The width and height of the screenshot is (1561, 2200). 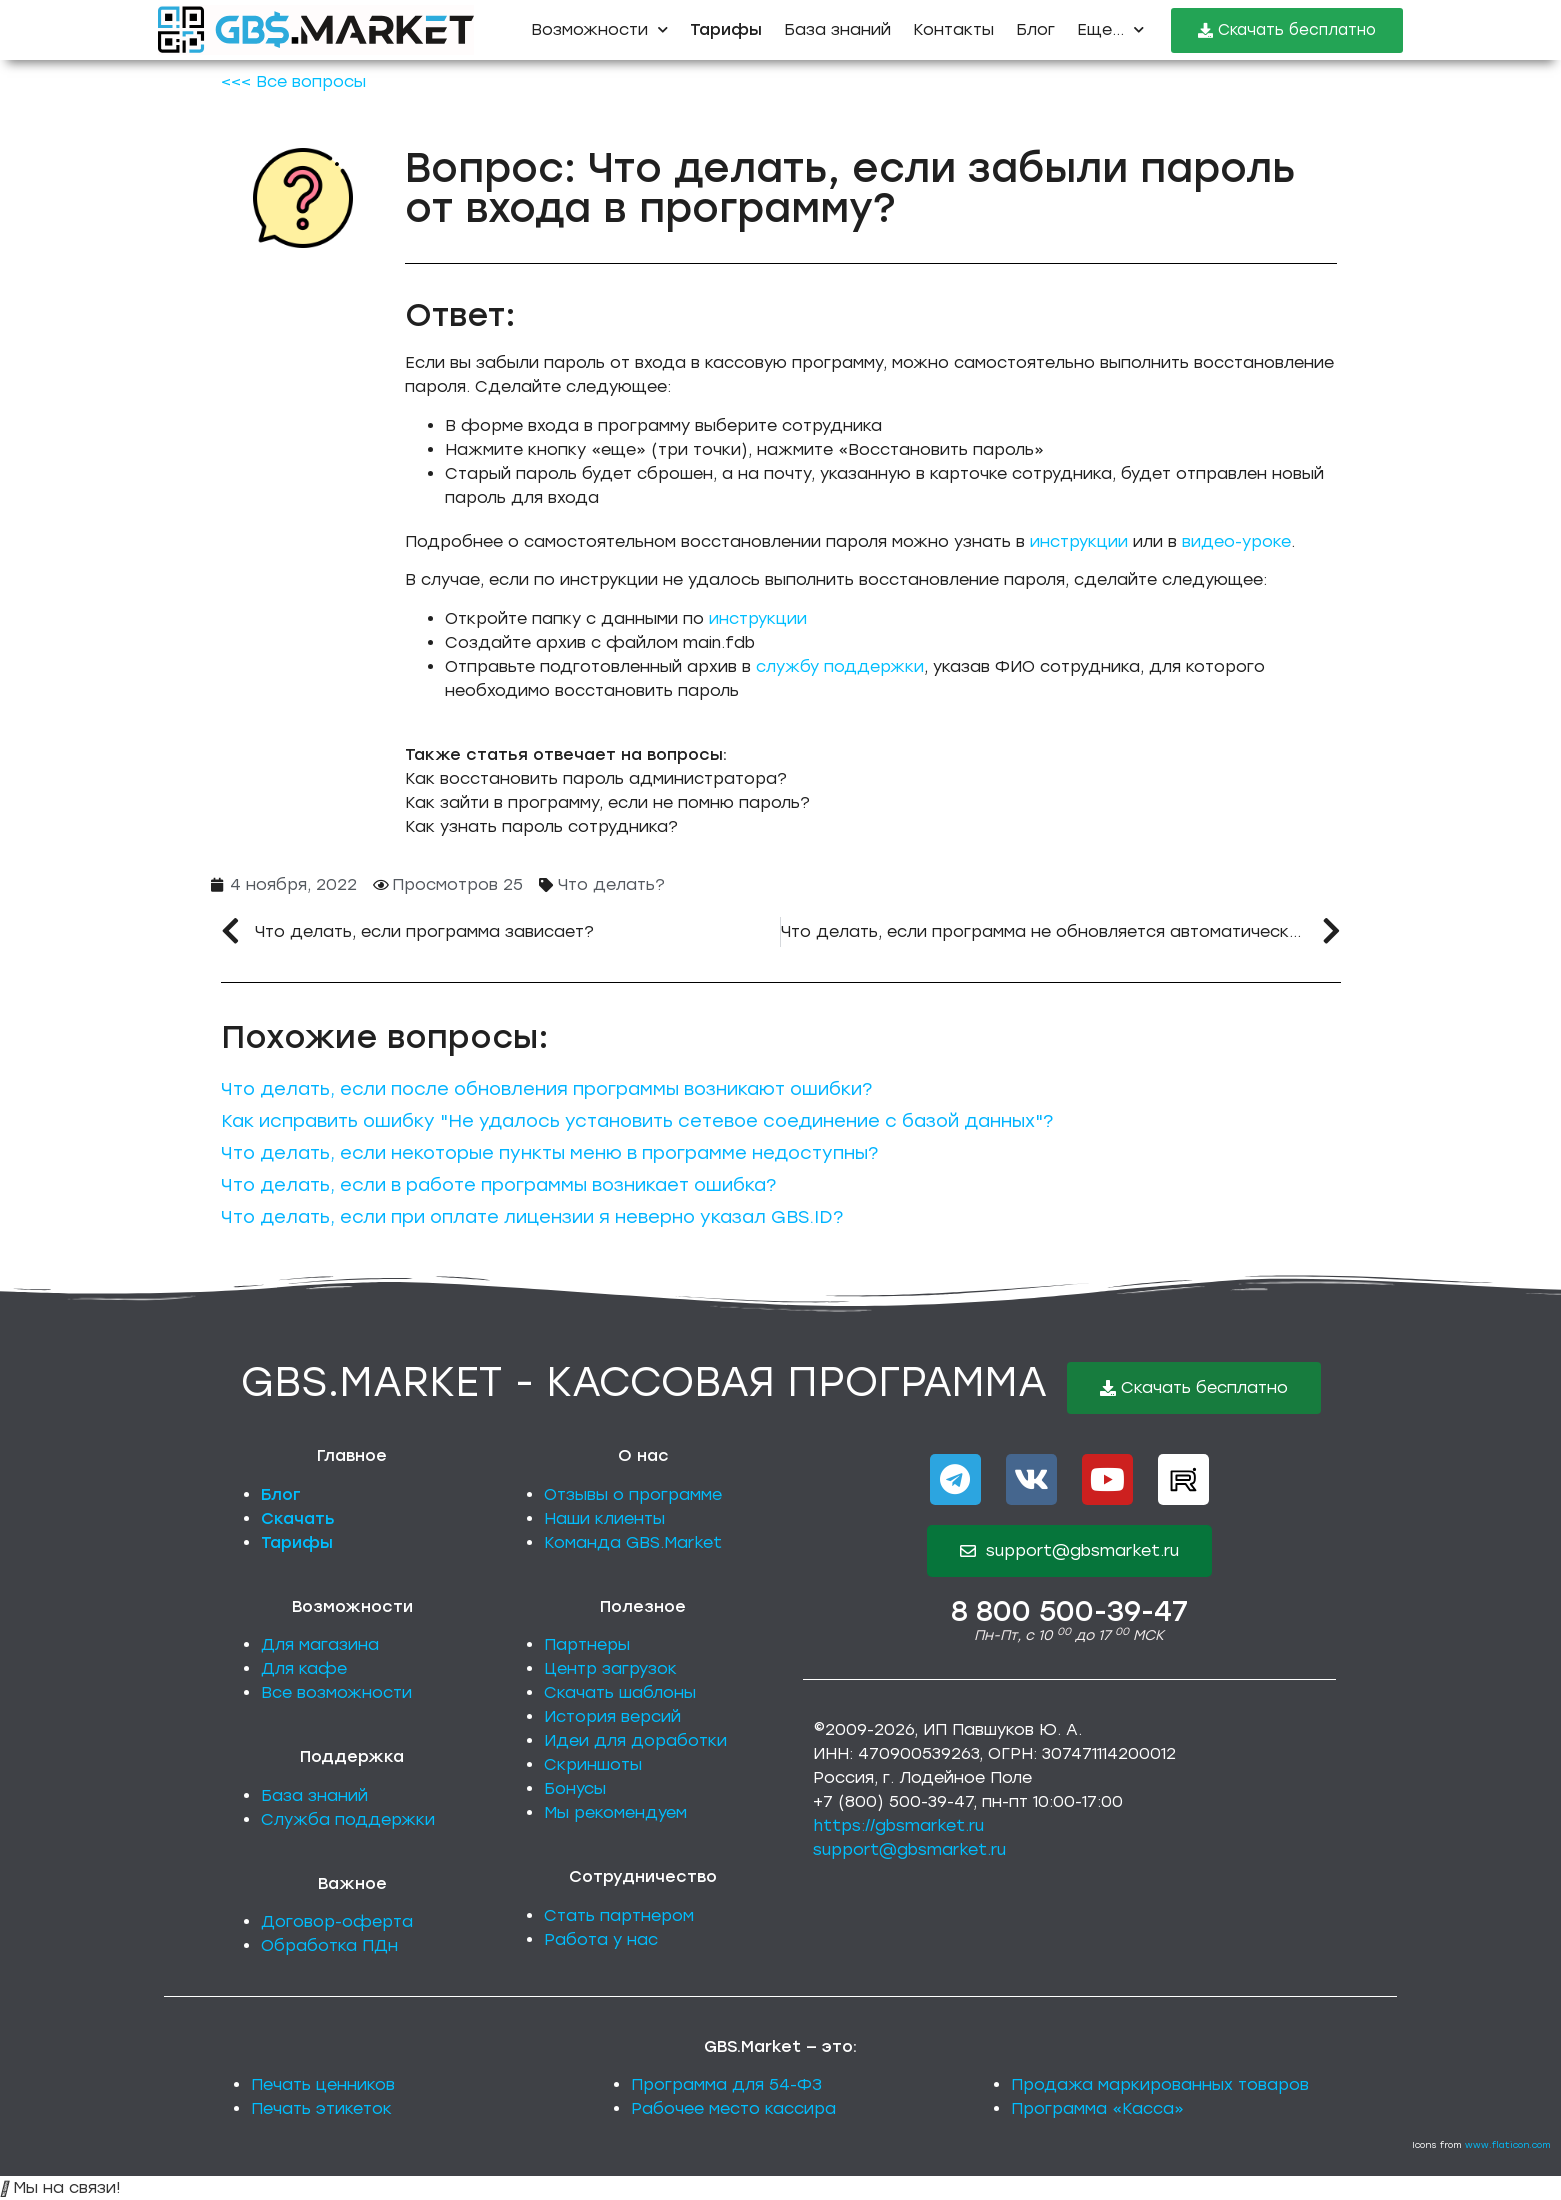 What do you see at coordinates (615, 1812) in the screenshot?
I see `Мы рекомендуем` at bounding box center [615, 1812].